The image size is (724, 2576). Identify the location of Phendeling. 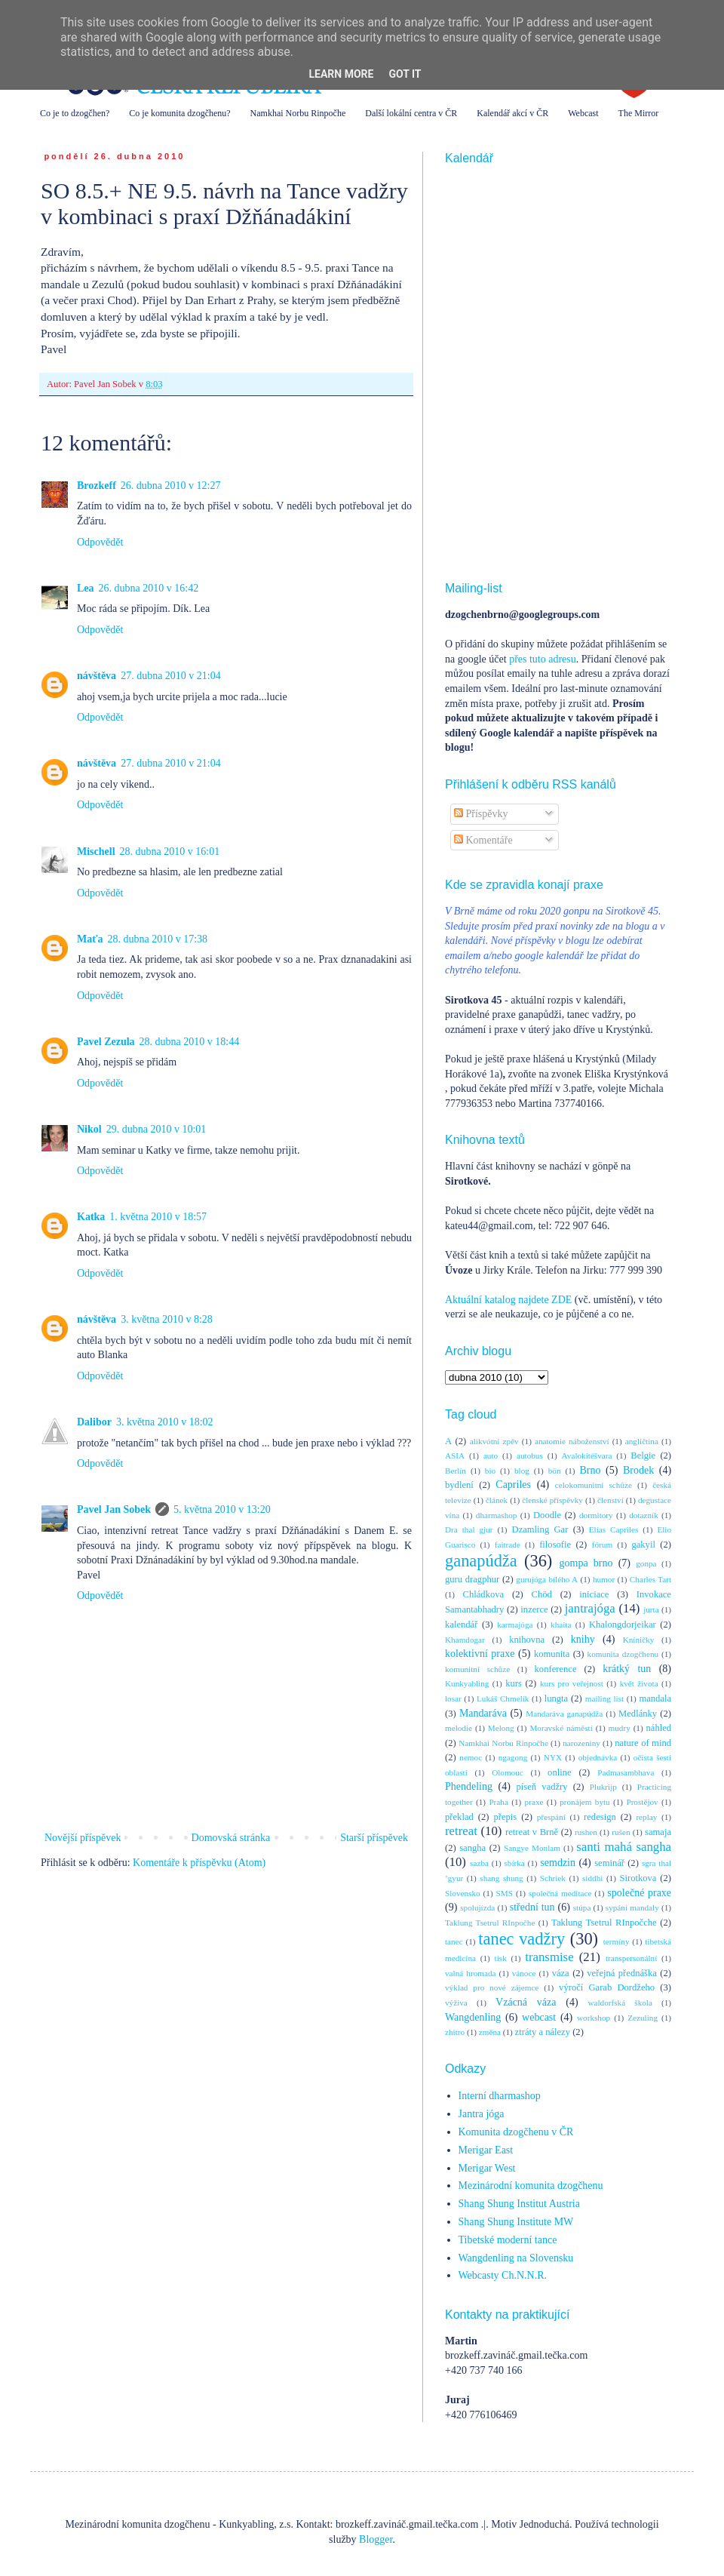
(468, 1786).